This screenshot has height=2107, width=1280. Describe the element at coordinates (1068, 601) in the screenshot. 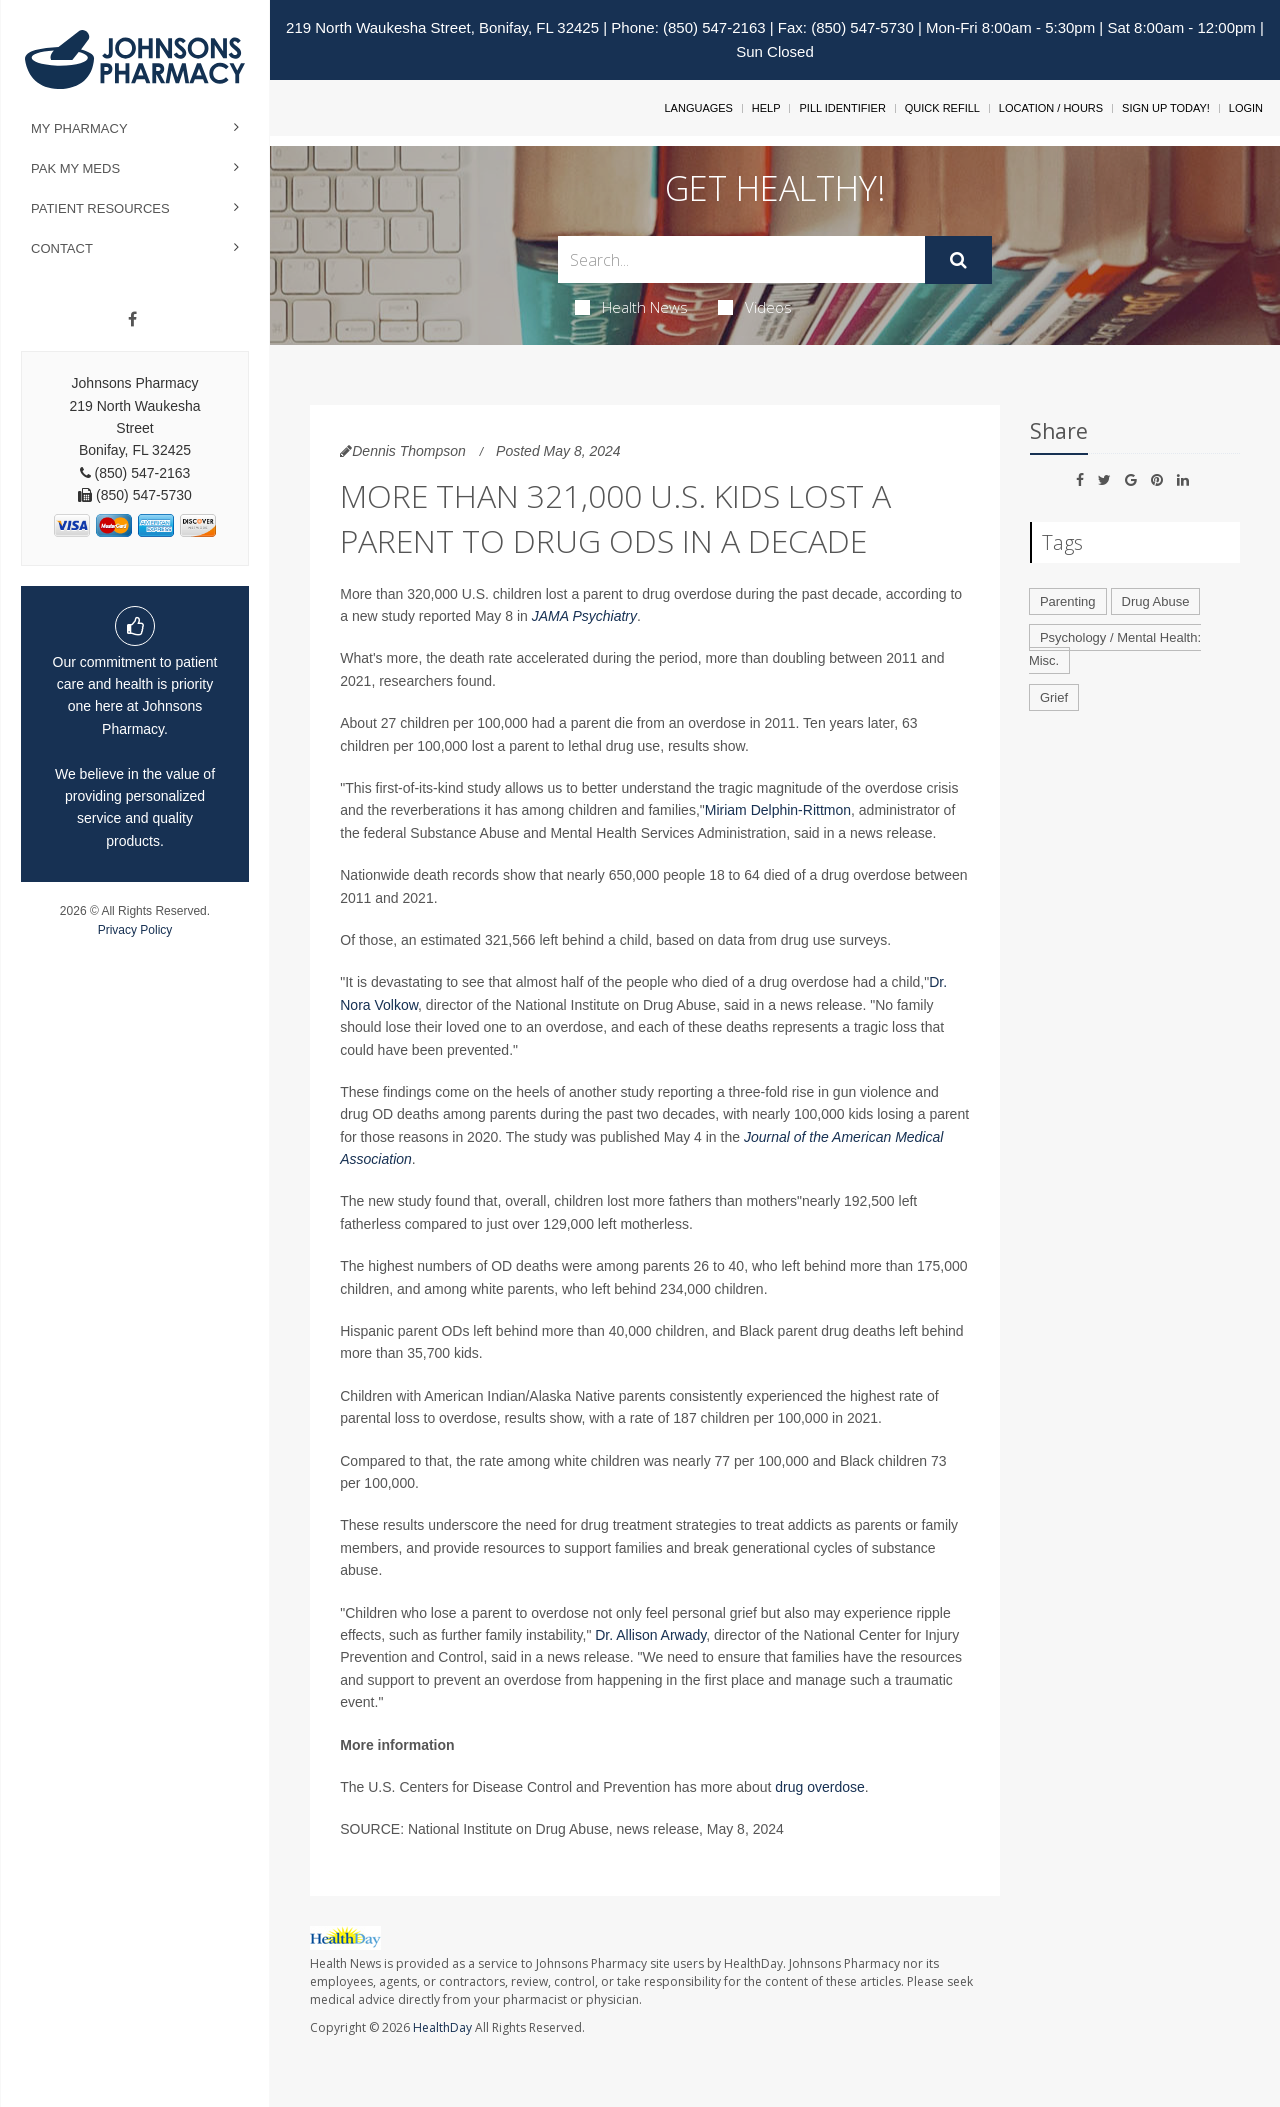

I see `Parenting` at that location.